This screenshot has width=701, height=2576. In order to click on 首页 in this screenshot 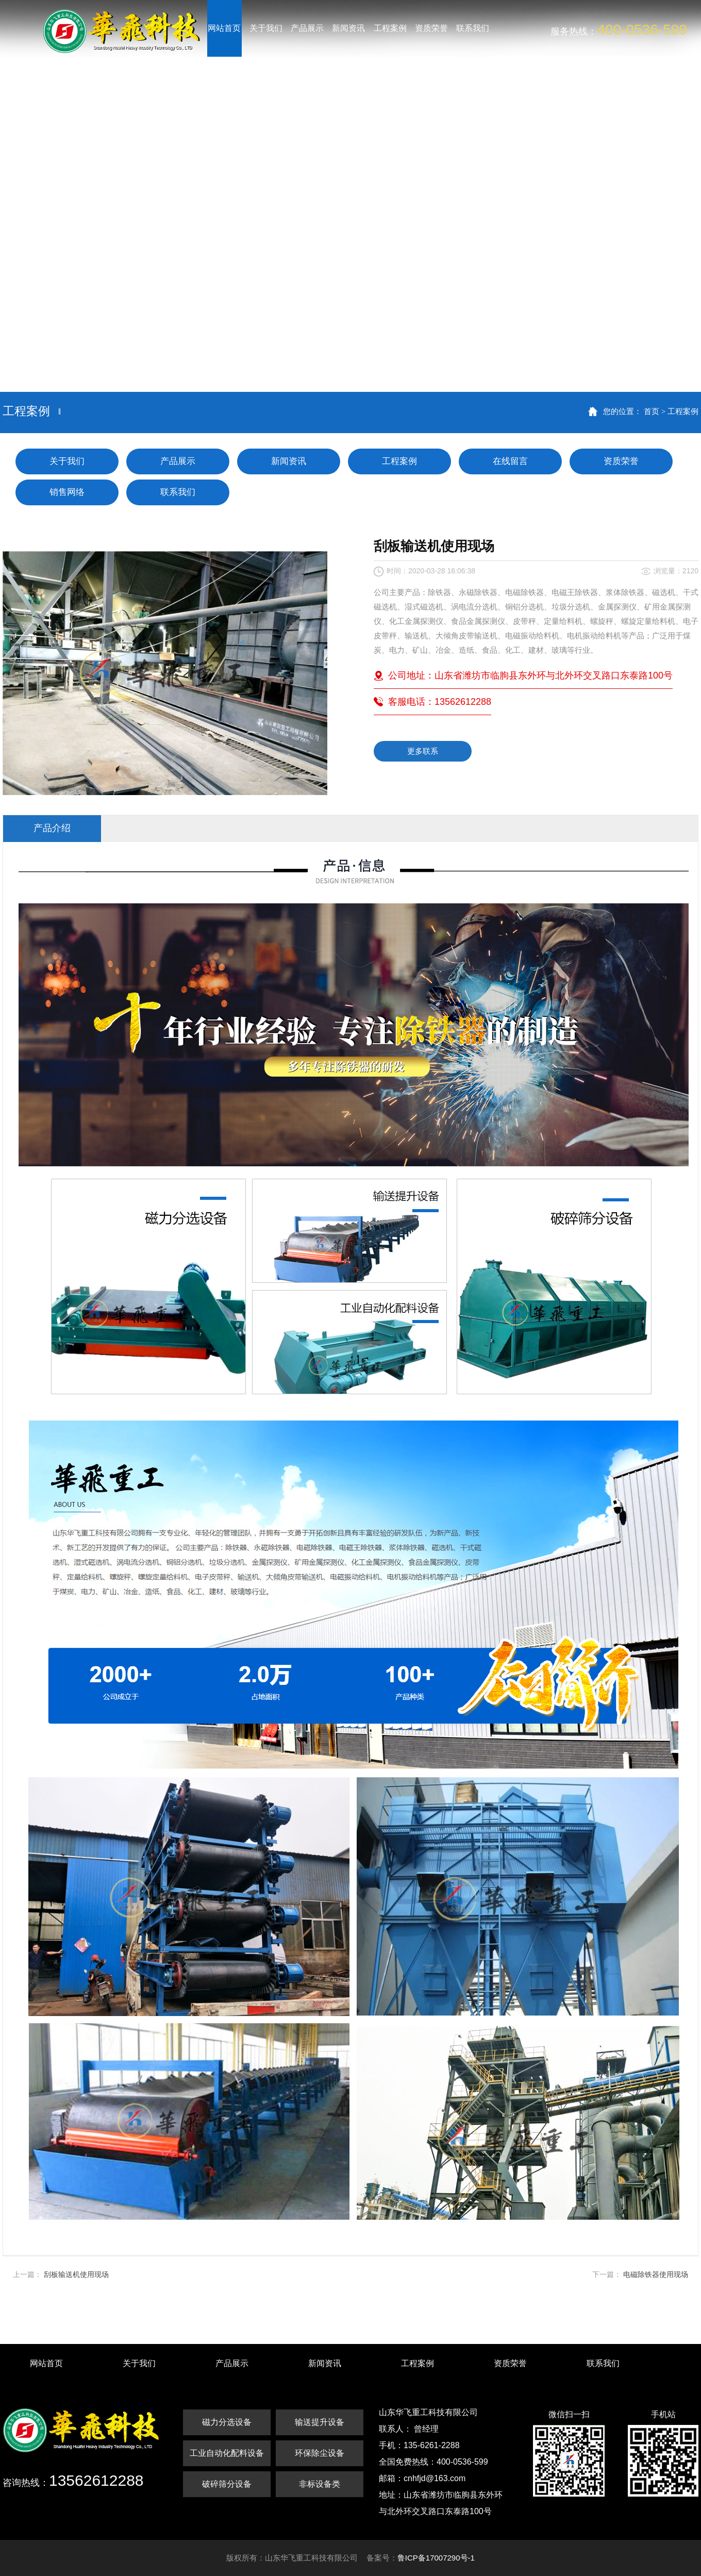, I will do `click(651, 411)`.